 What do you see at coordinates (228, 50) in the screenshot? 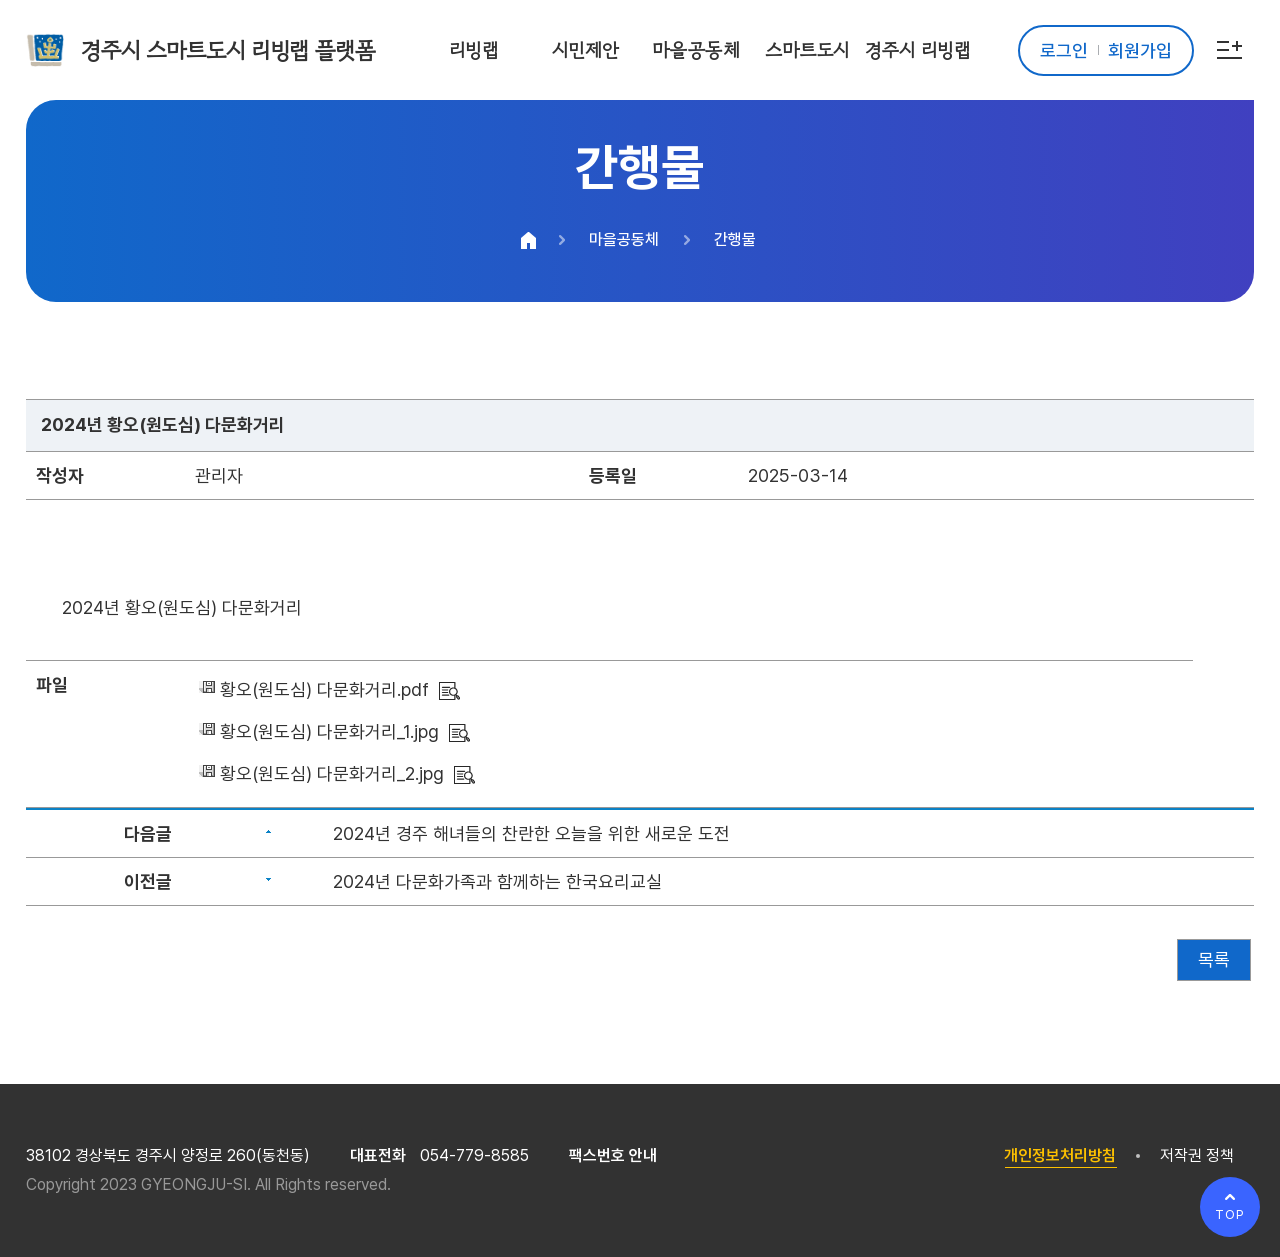
I see `경주시 스마트도시 리빙랩 플랫폼` at bounding box center [228, 50].